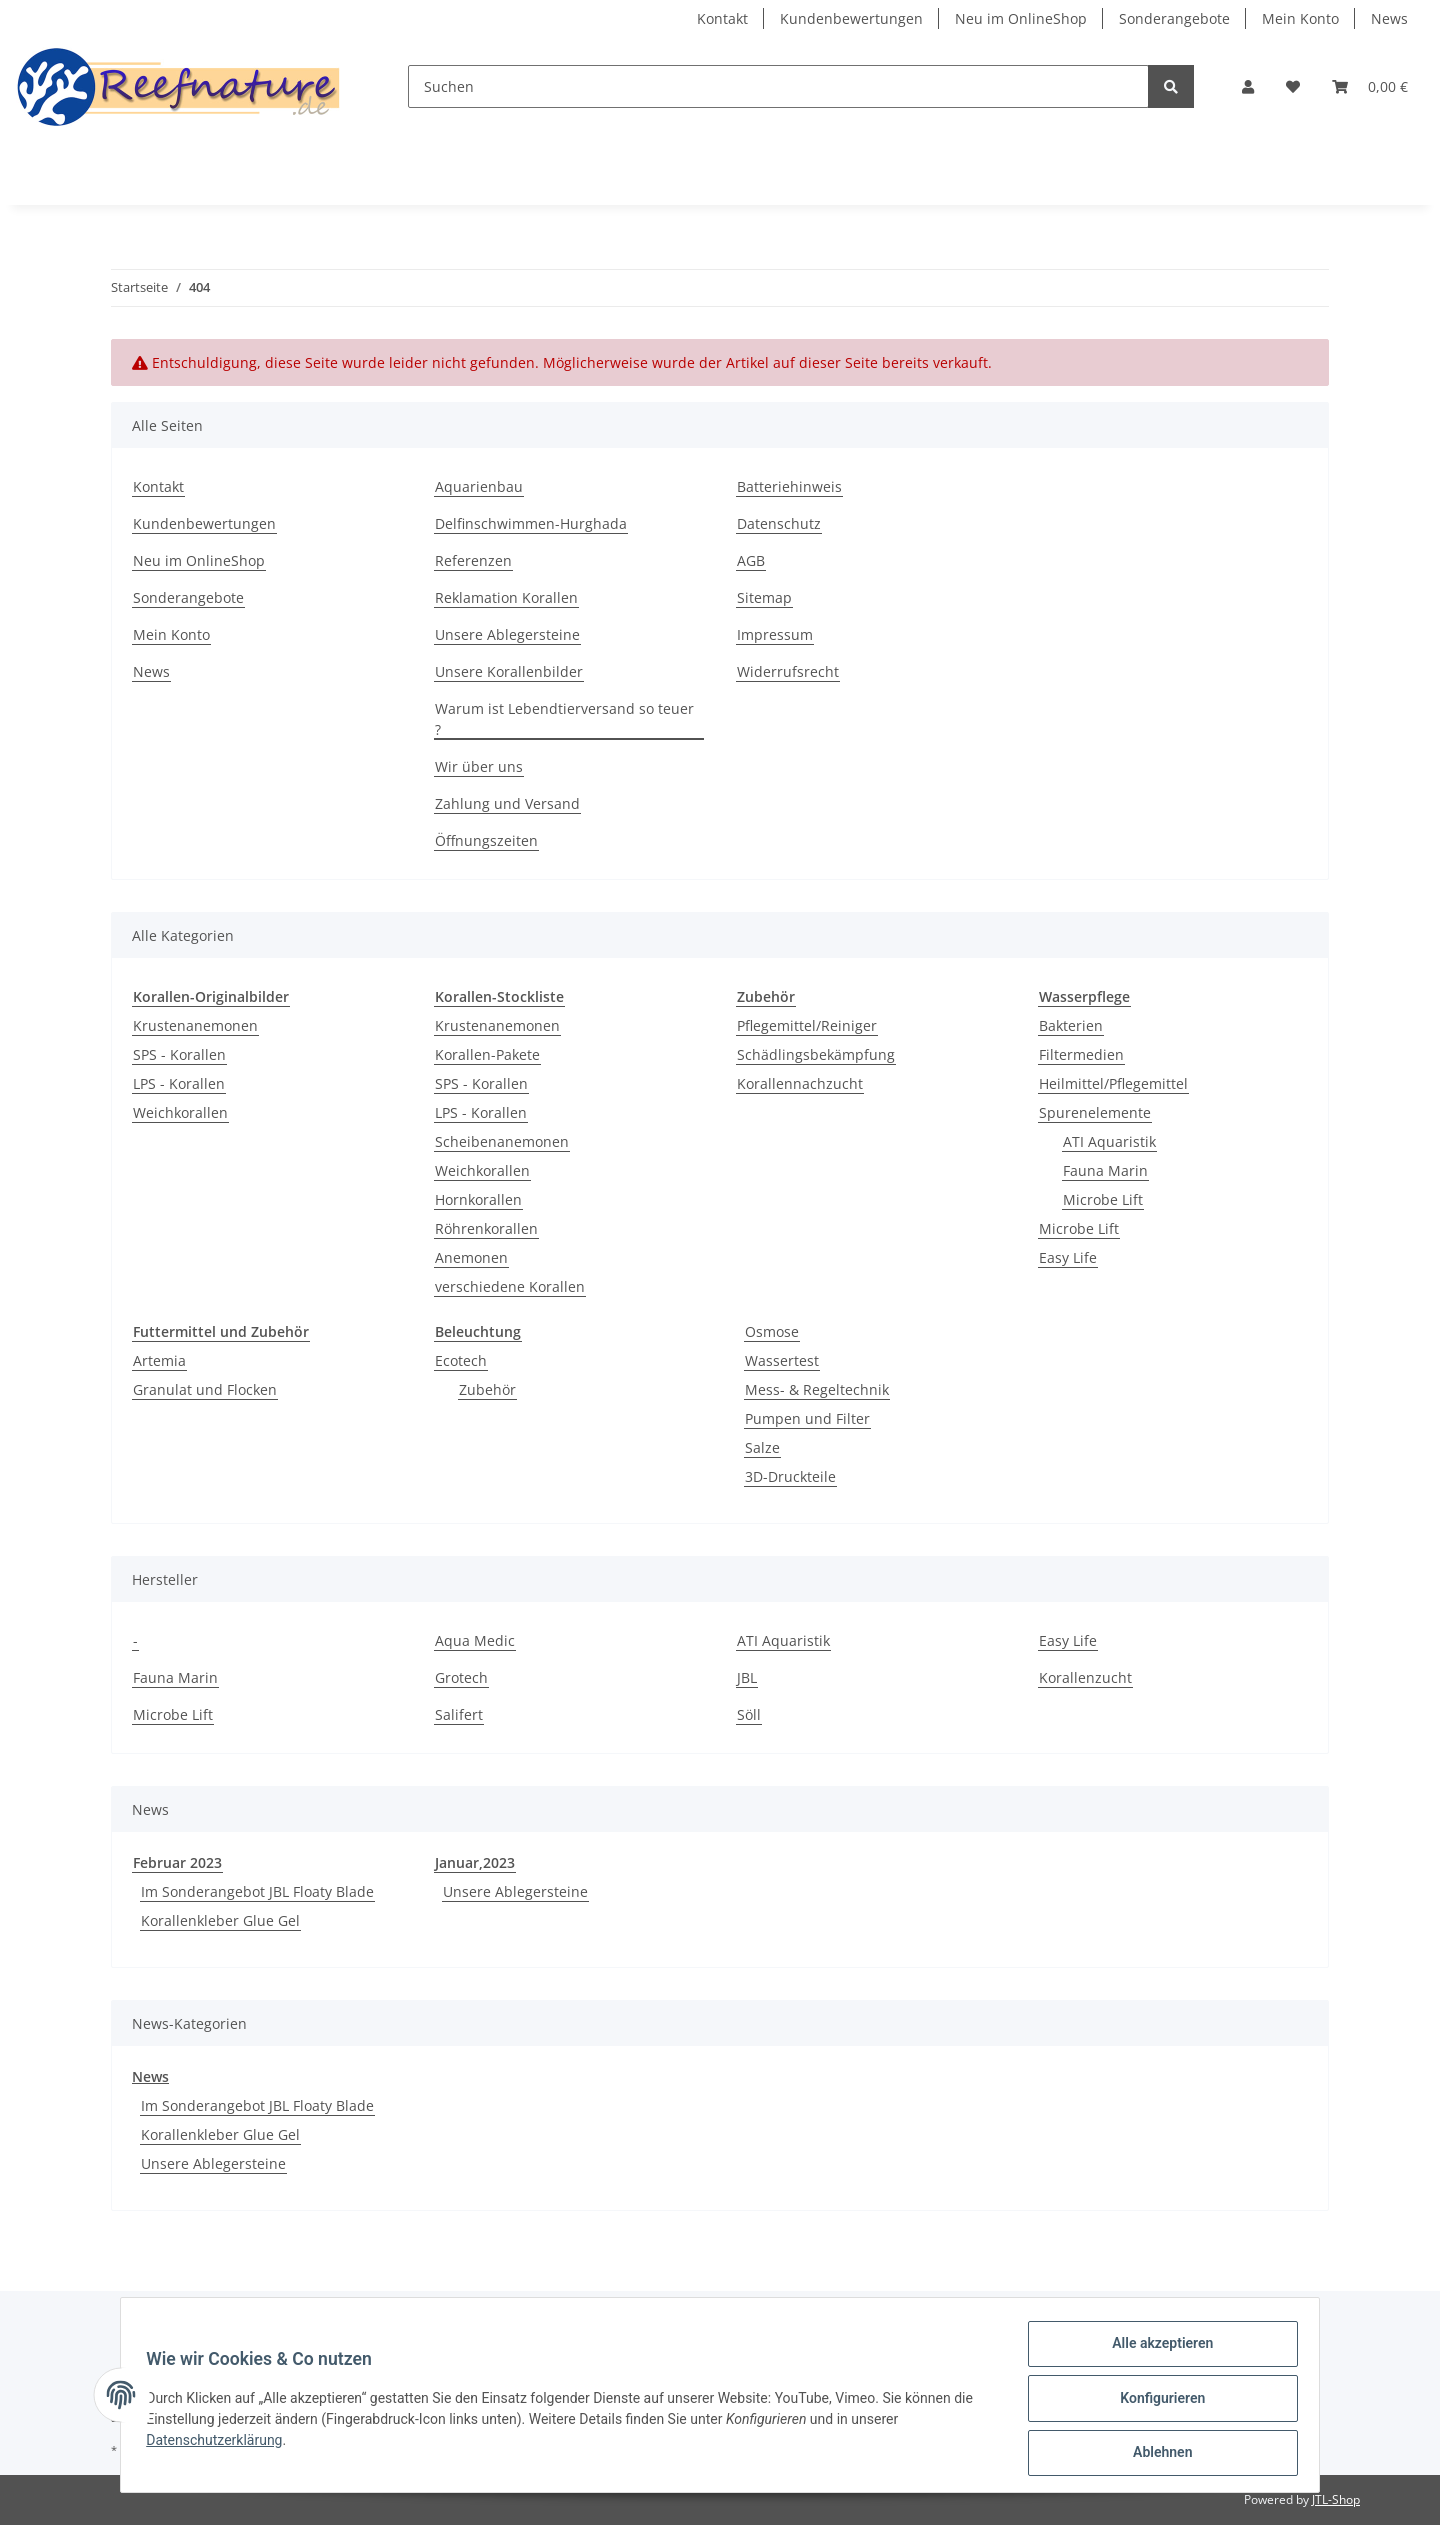 This screenshot has width=1440, height=2525. Describe the element at coordinates (1113, 1083) in the screenshot. I see `Heilmittel/Pflegemittel` at that location.